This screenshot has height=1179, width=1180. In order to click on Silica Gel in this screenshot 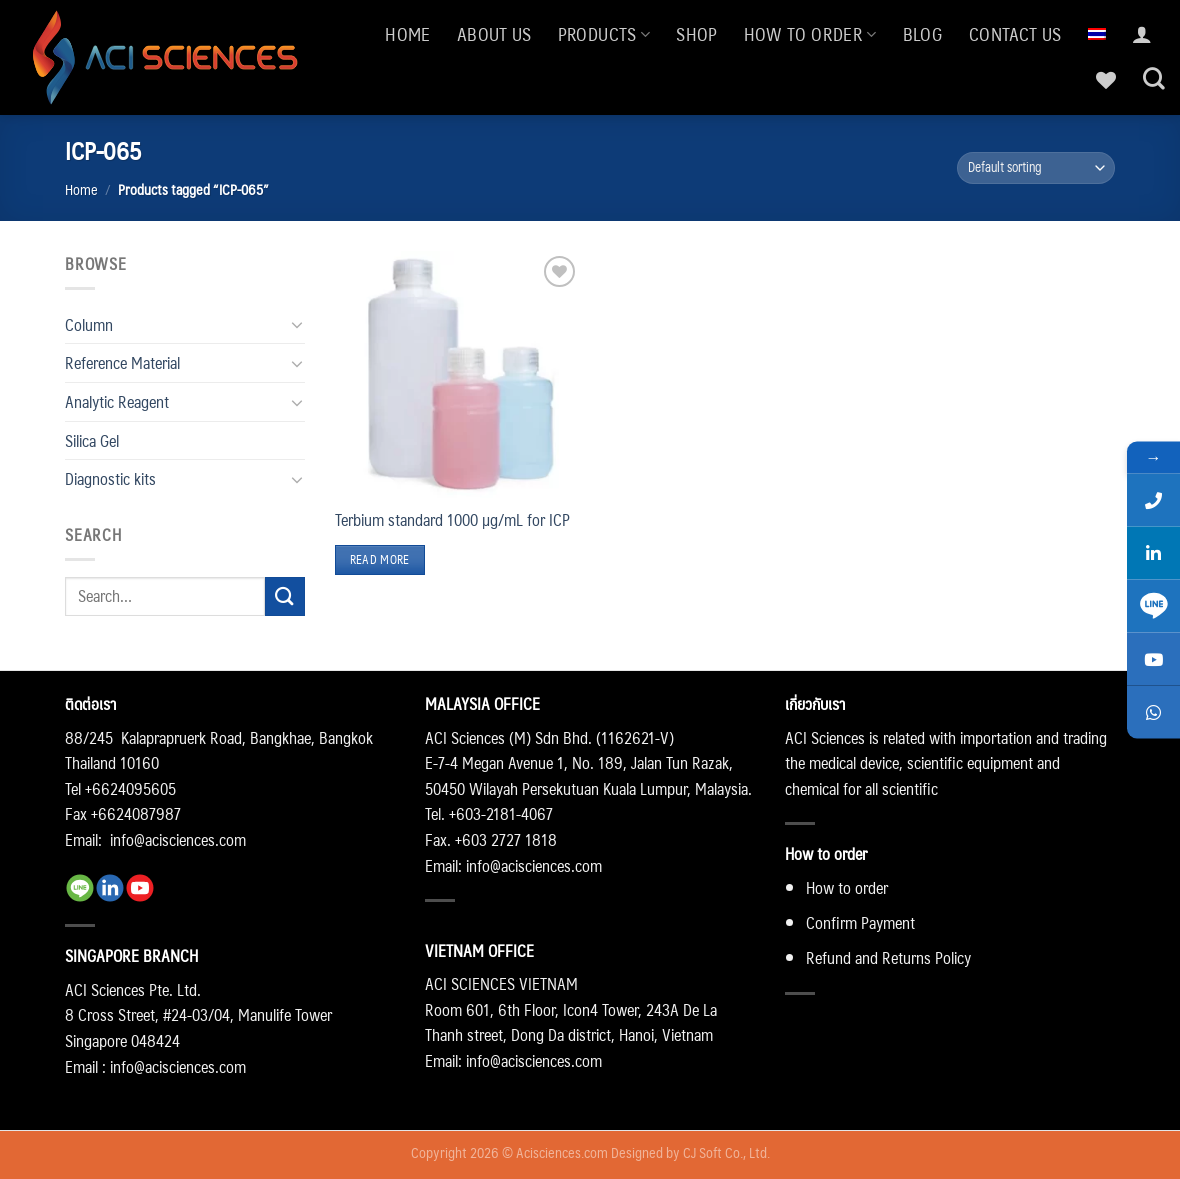, I will do `click(92, 440)`.